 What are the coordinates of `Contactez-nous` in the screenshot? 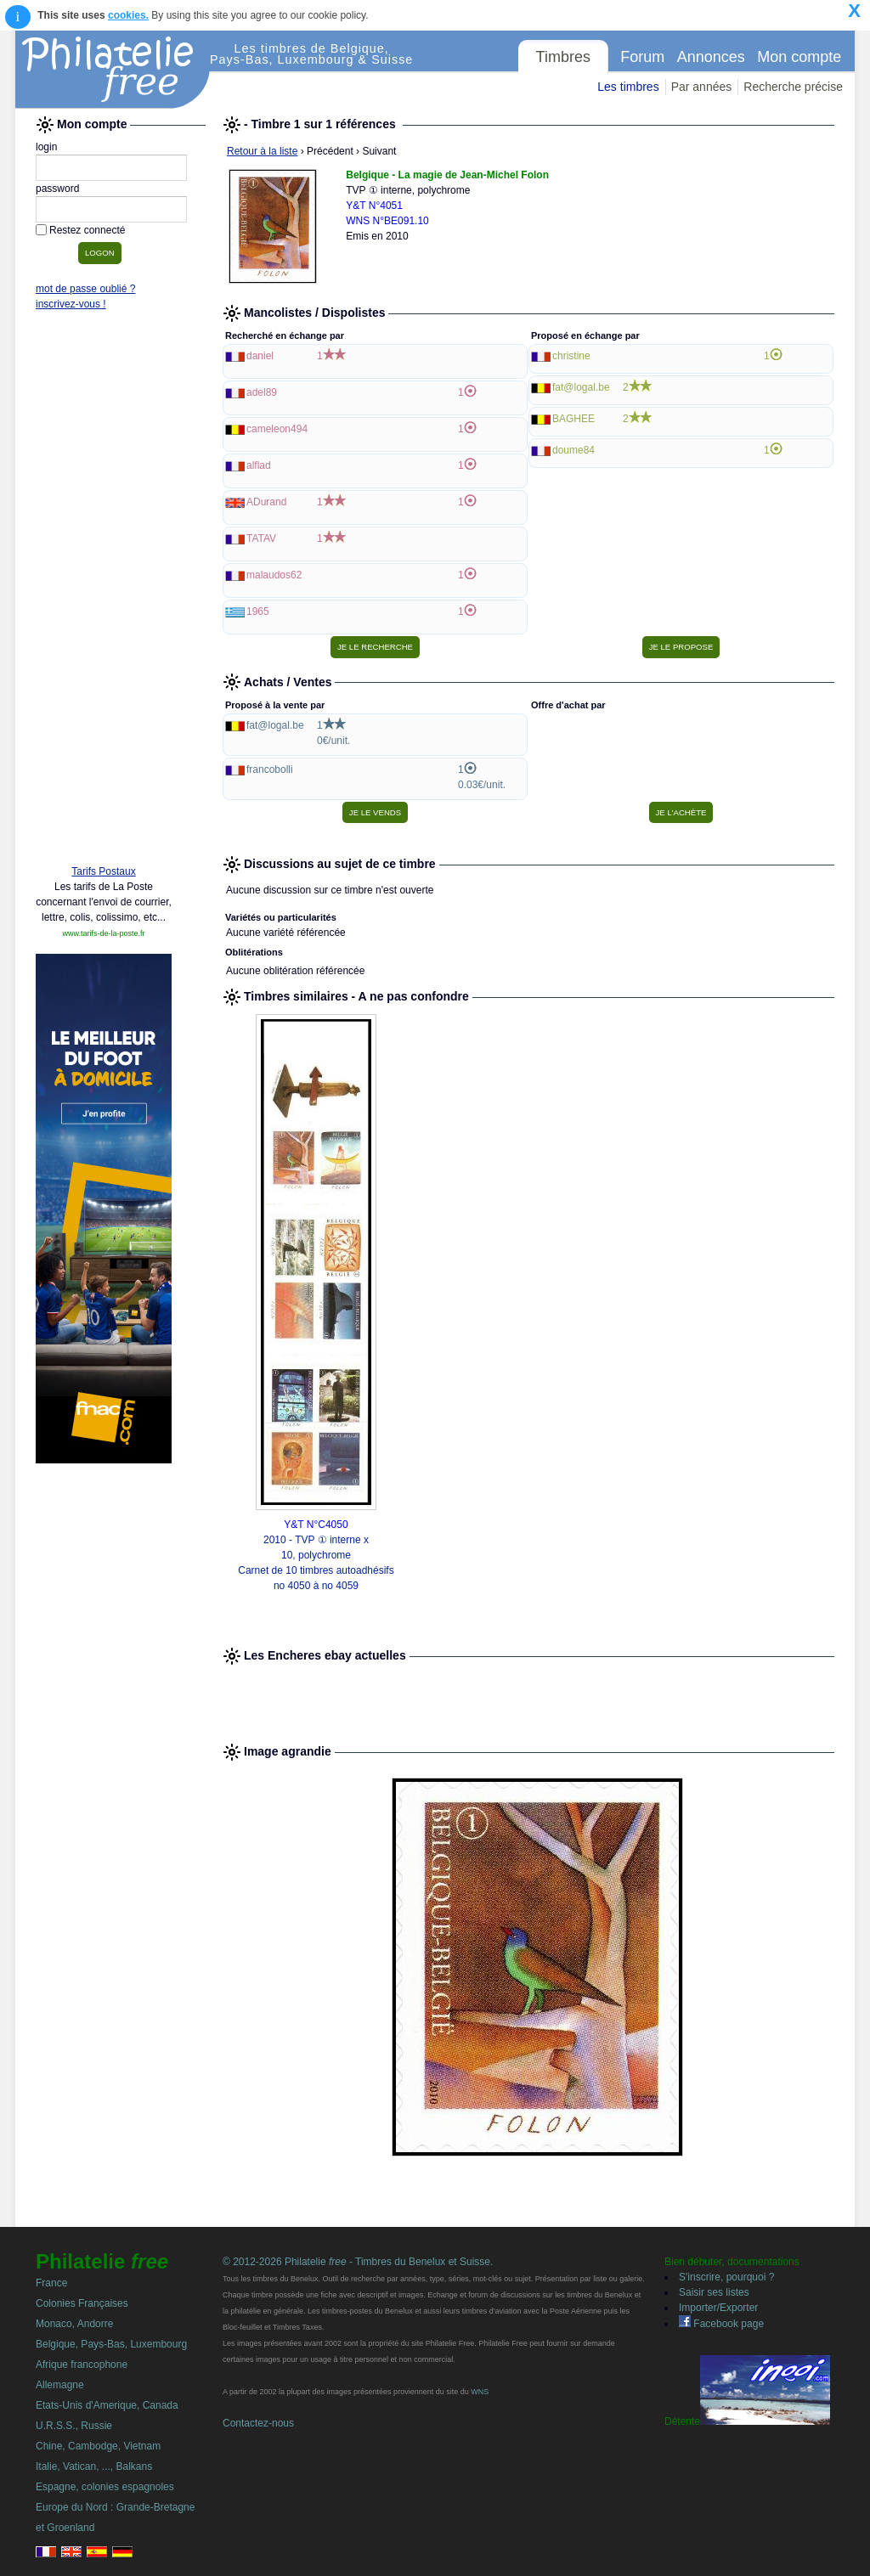 It's located at (258, 2423).